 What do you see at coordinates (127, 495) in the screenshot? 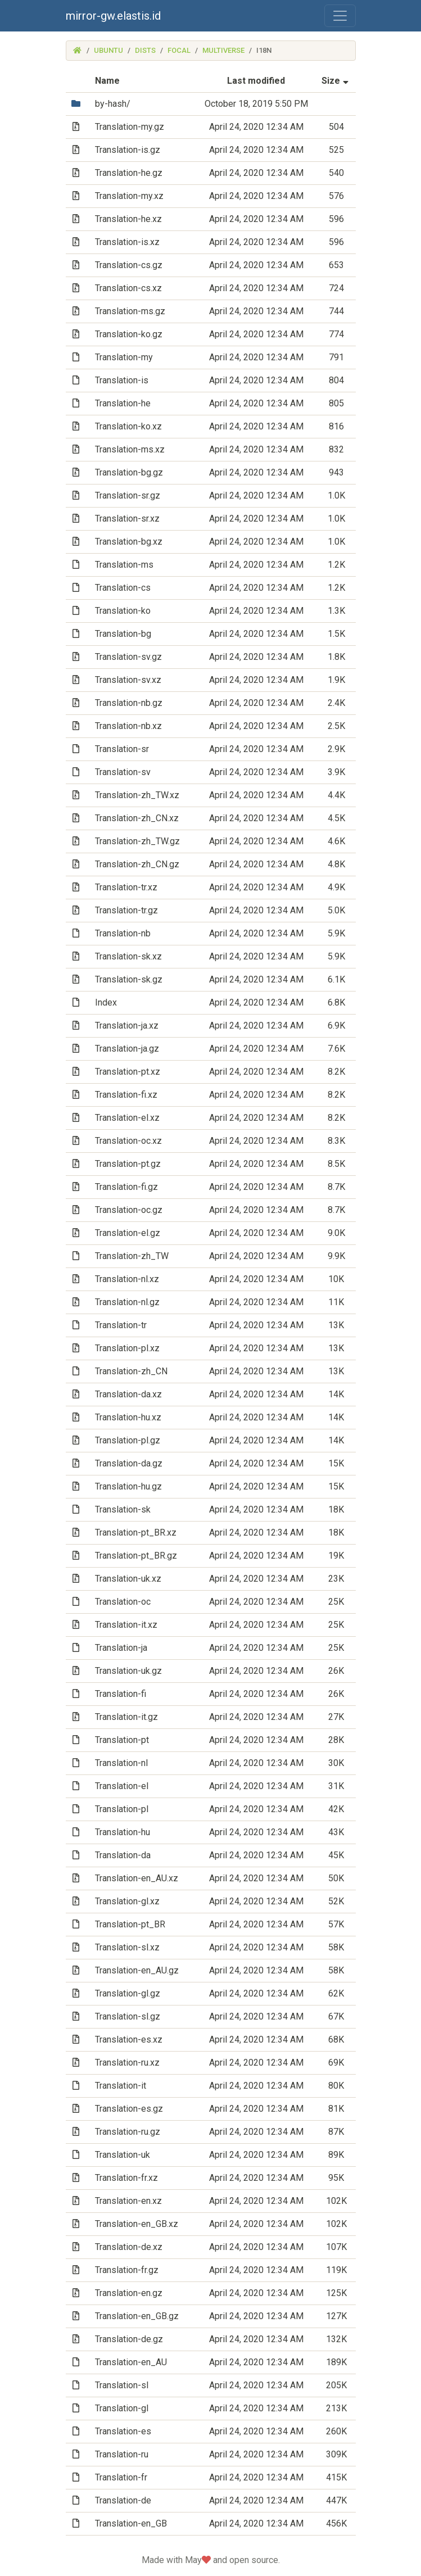
I see `Translation-sr.gz` at bounding box center [127, 495].